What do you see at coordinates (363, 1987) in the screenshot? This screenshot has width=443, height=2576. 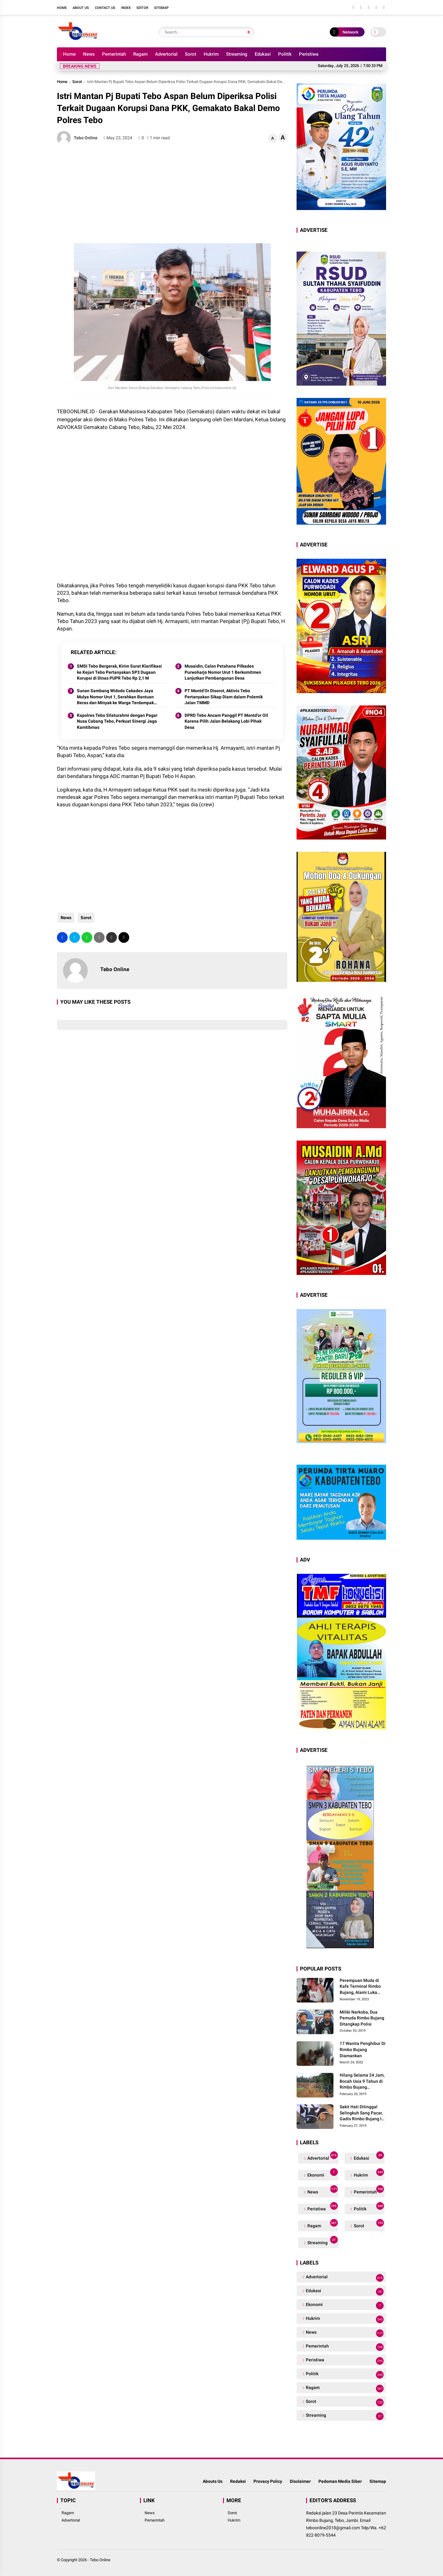 I see `Perempuan Muda di Kafe Terminal Rimbo Bujang, Alami Luka Serius Setelah Dianiaya Seorang Pria` at bounding box center [363, 1987].